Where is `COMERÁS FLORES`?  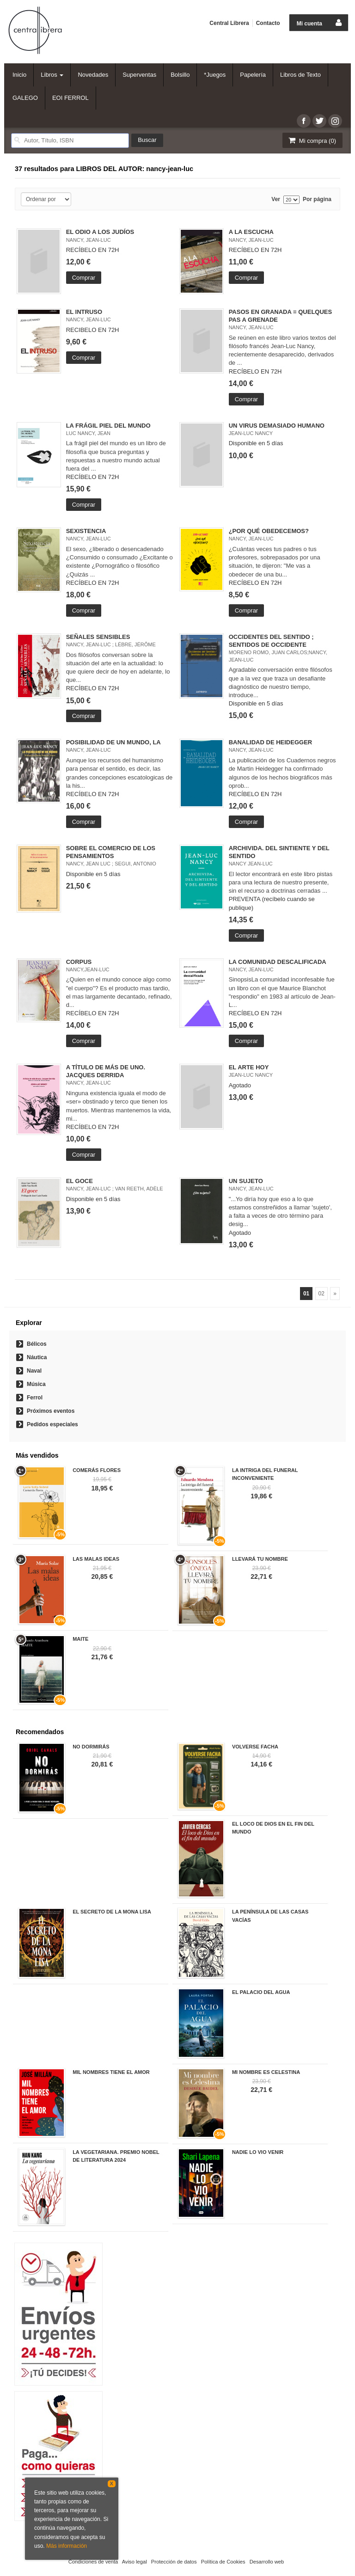
COMERÁS FLORES is located at coordinates (97, 1470).